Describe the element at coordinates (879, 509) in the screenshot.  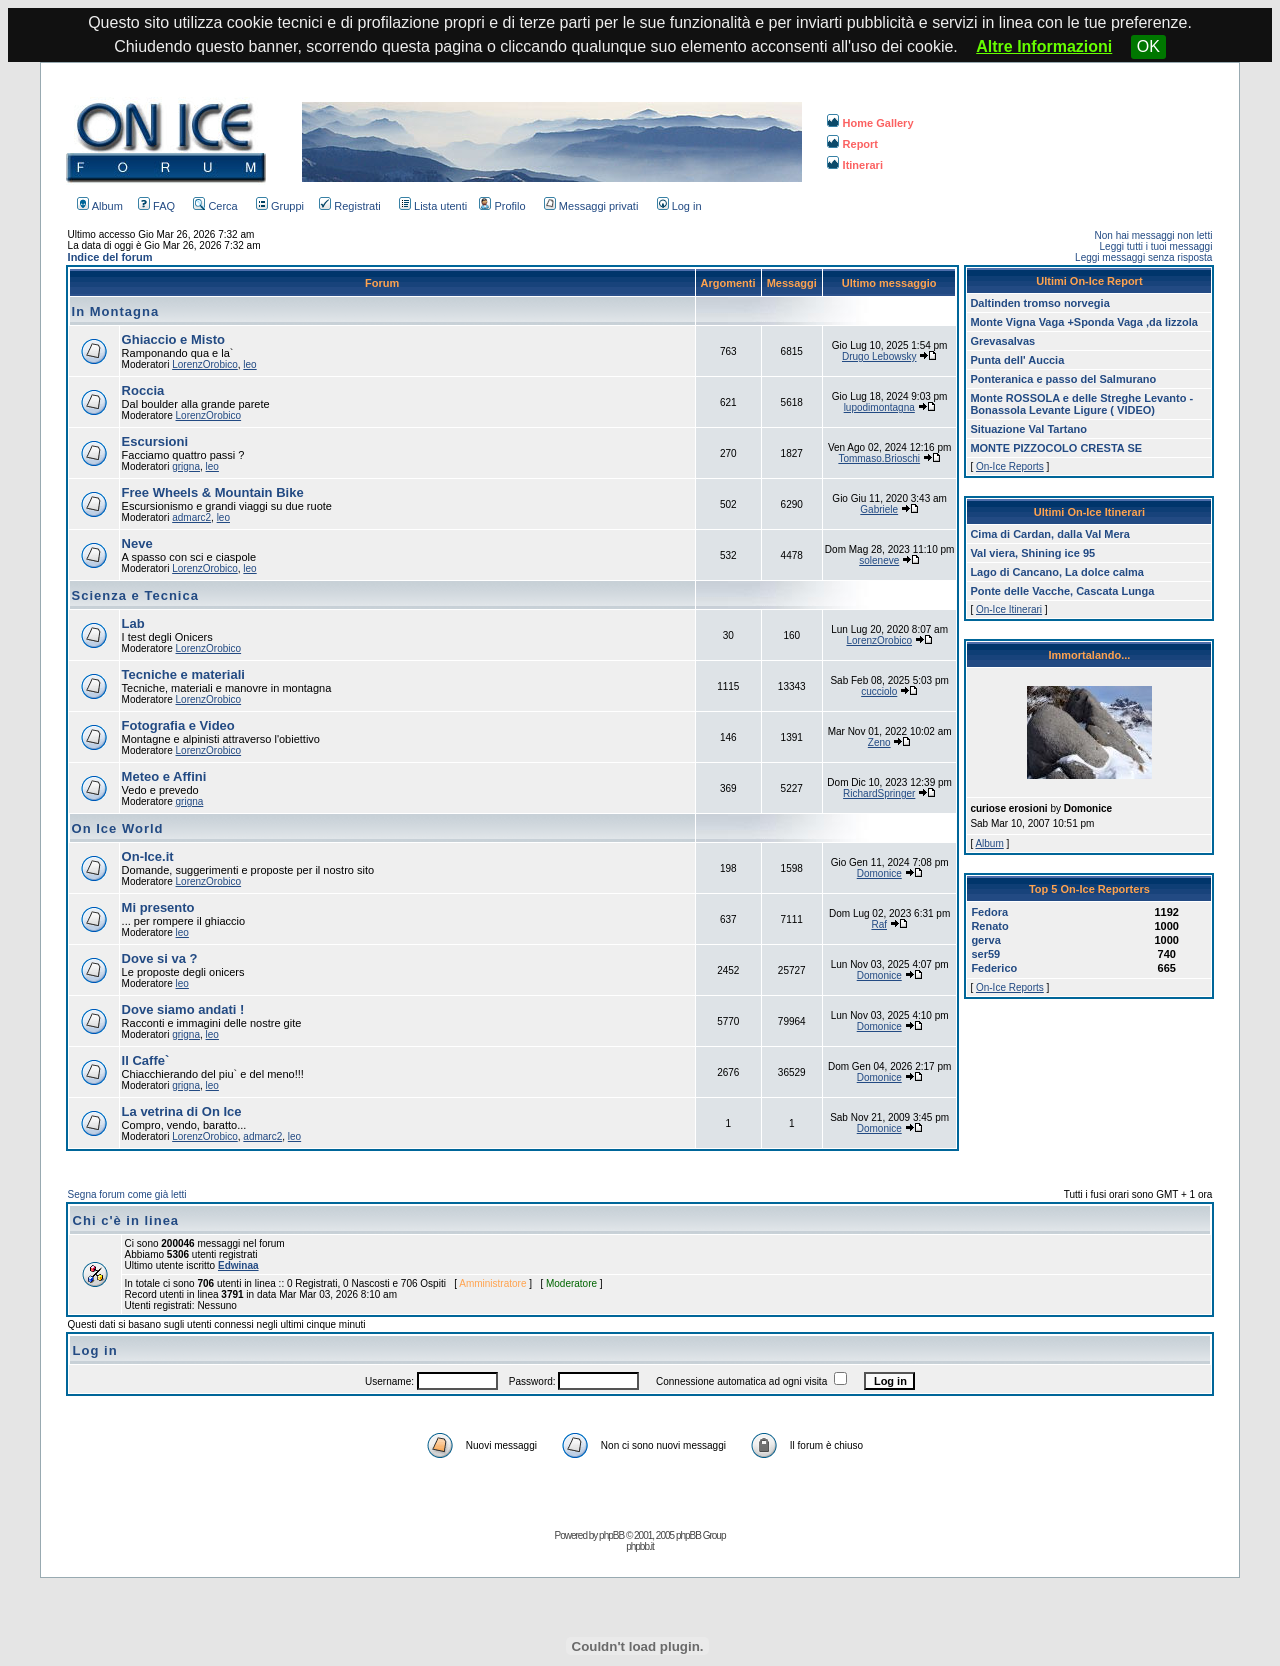
I see `Gabriele` at that location.